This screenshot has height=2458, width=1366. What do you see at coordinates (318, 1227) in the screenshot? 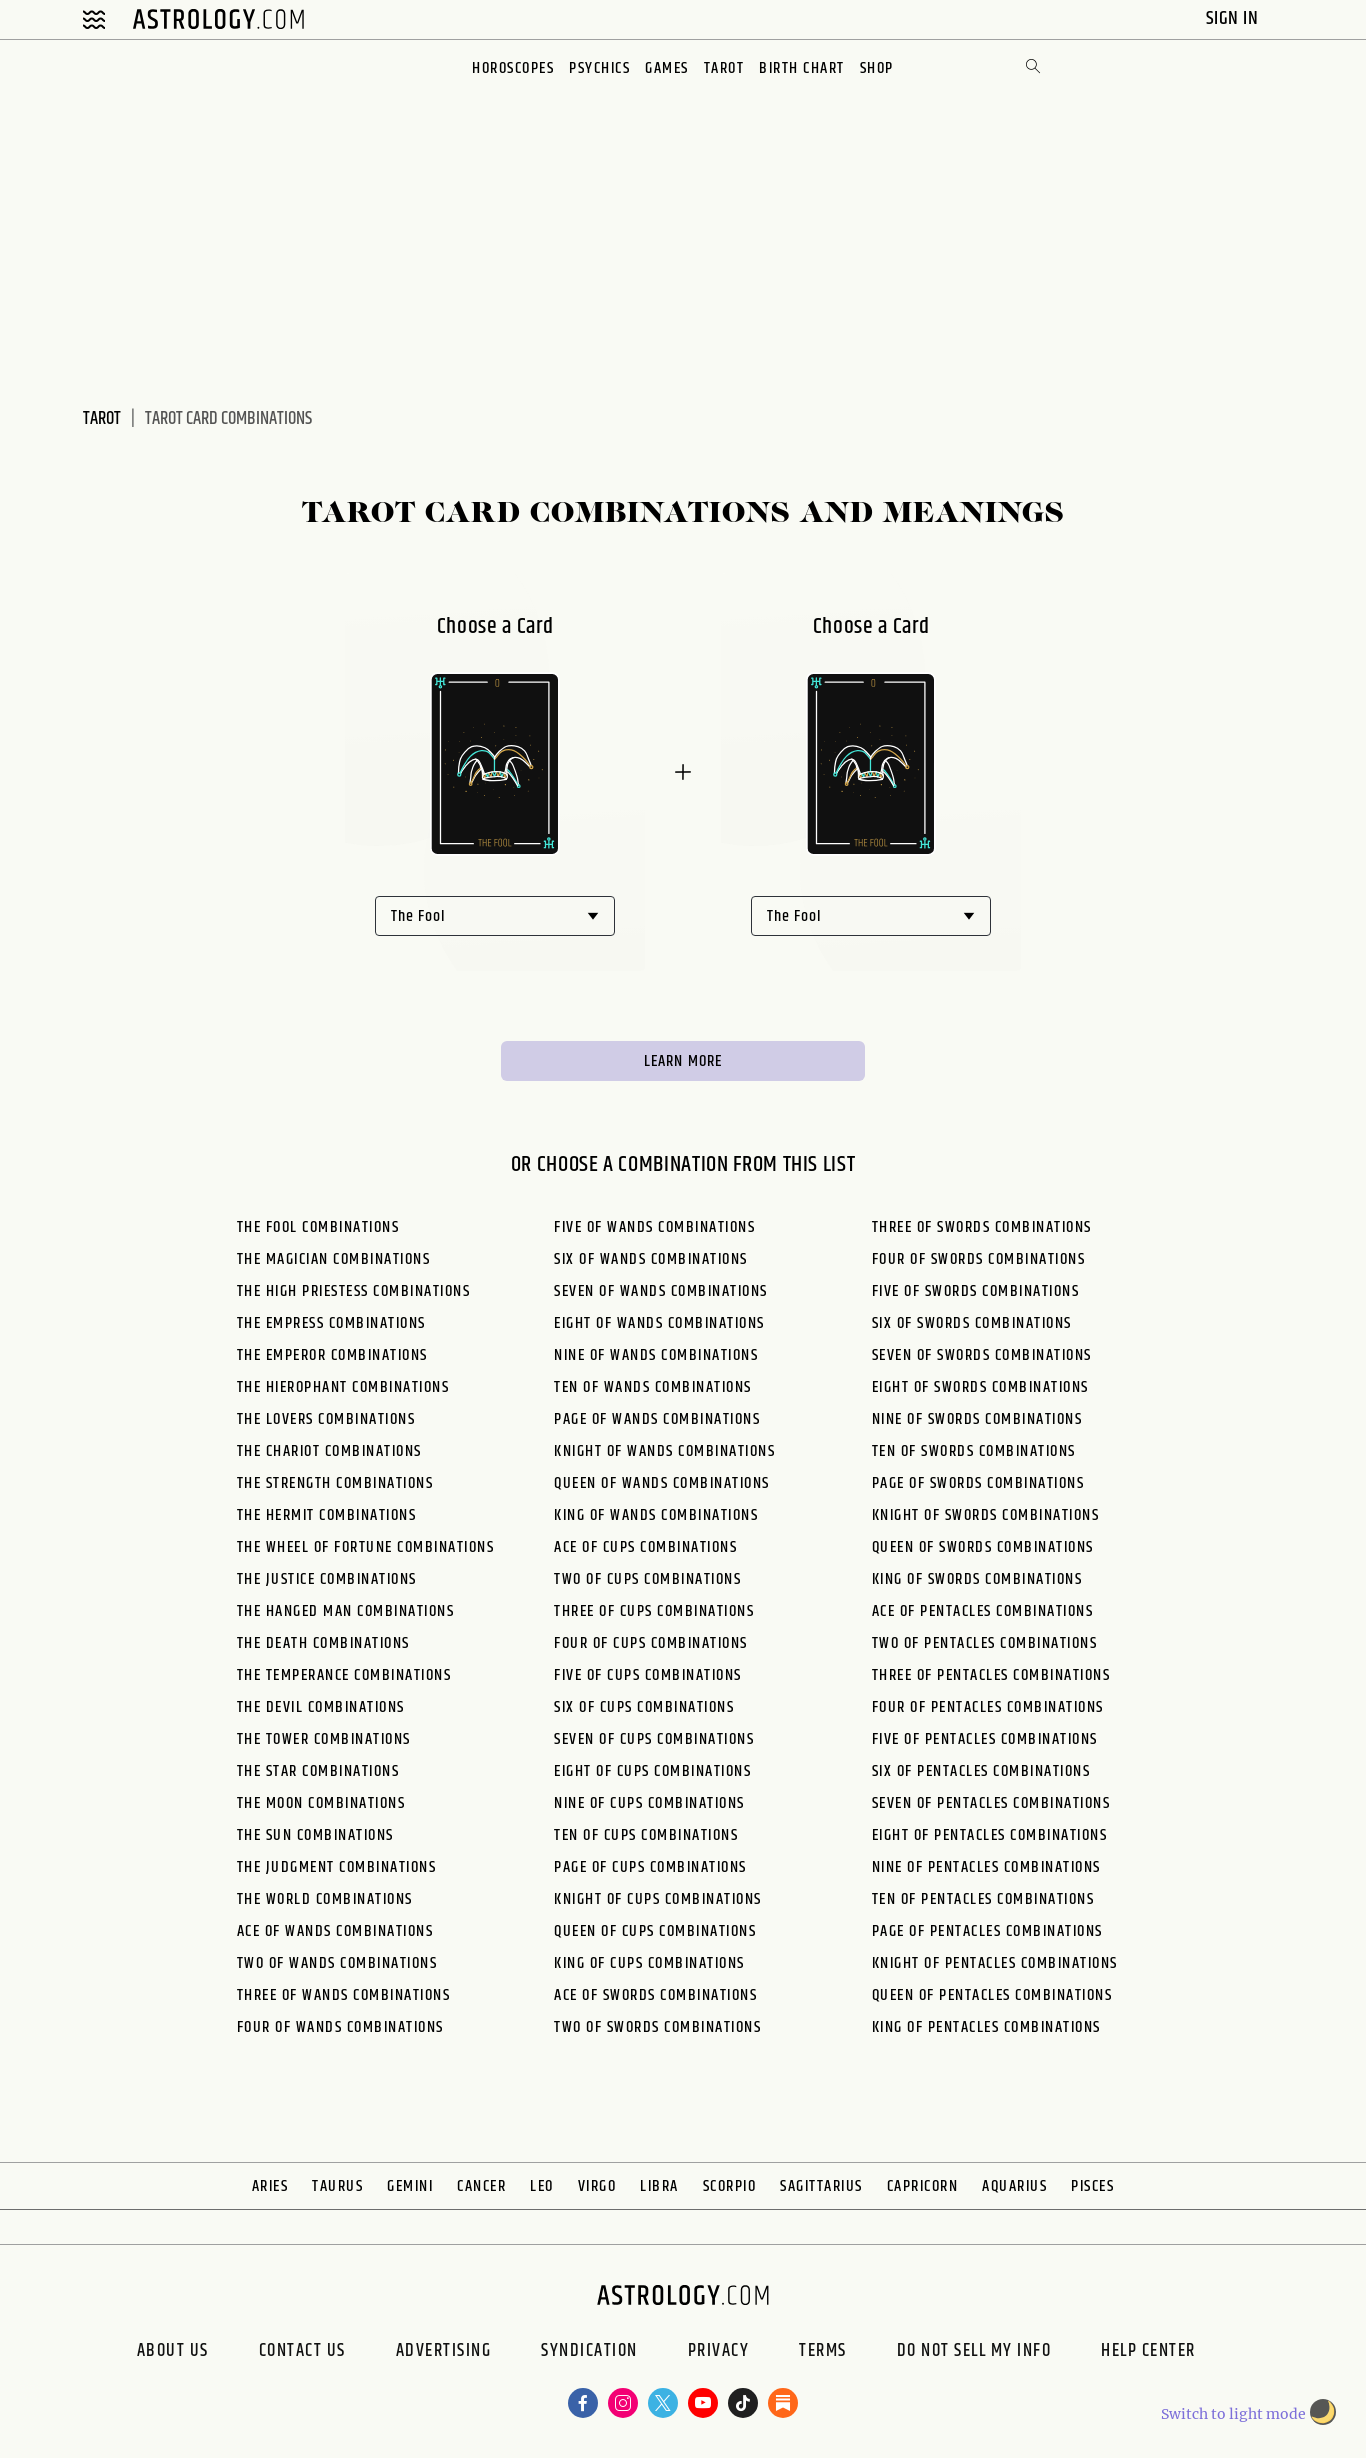
I see `The Fool Combinations` at bounding box center [318, 1227].